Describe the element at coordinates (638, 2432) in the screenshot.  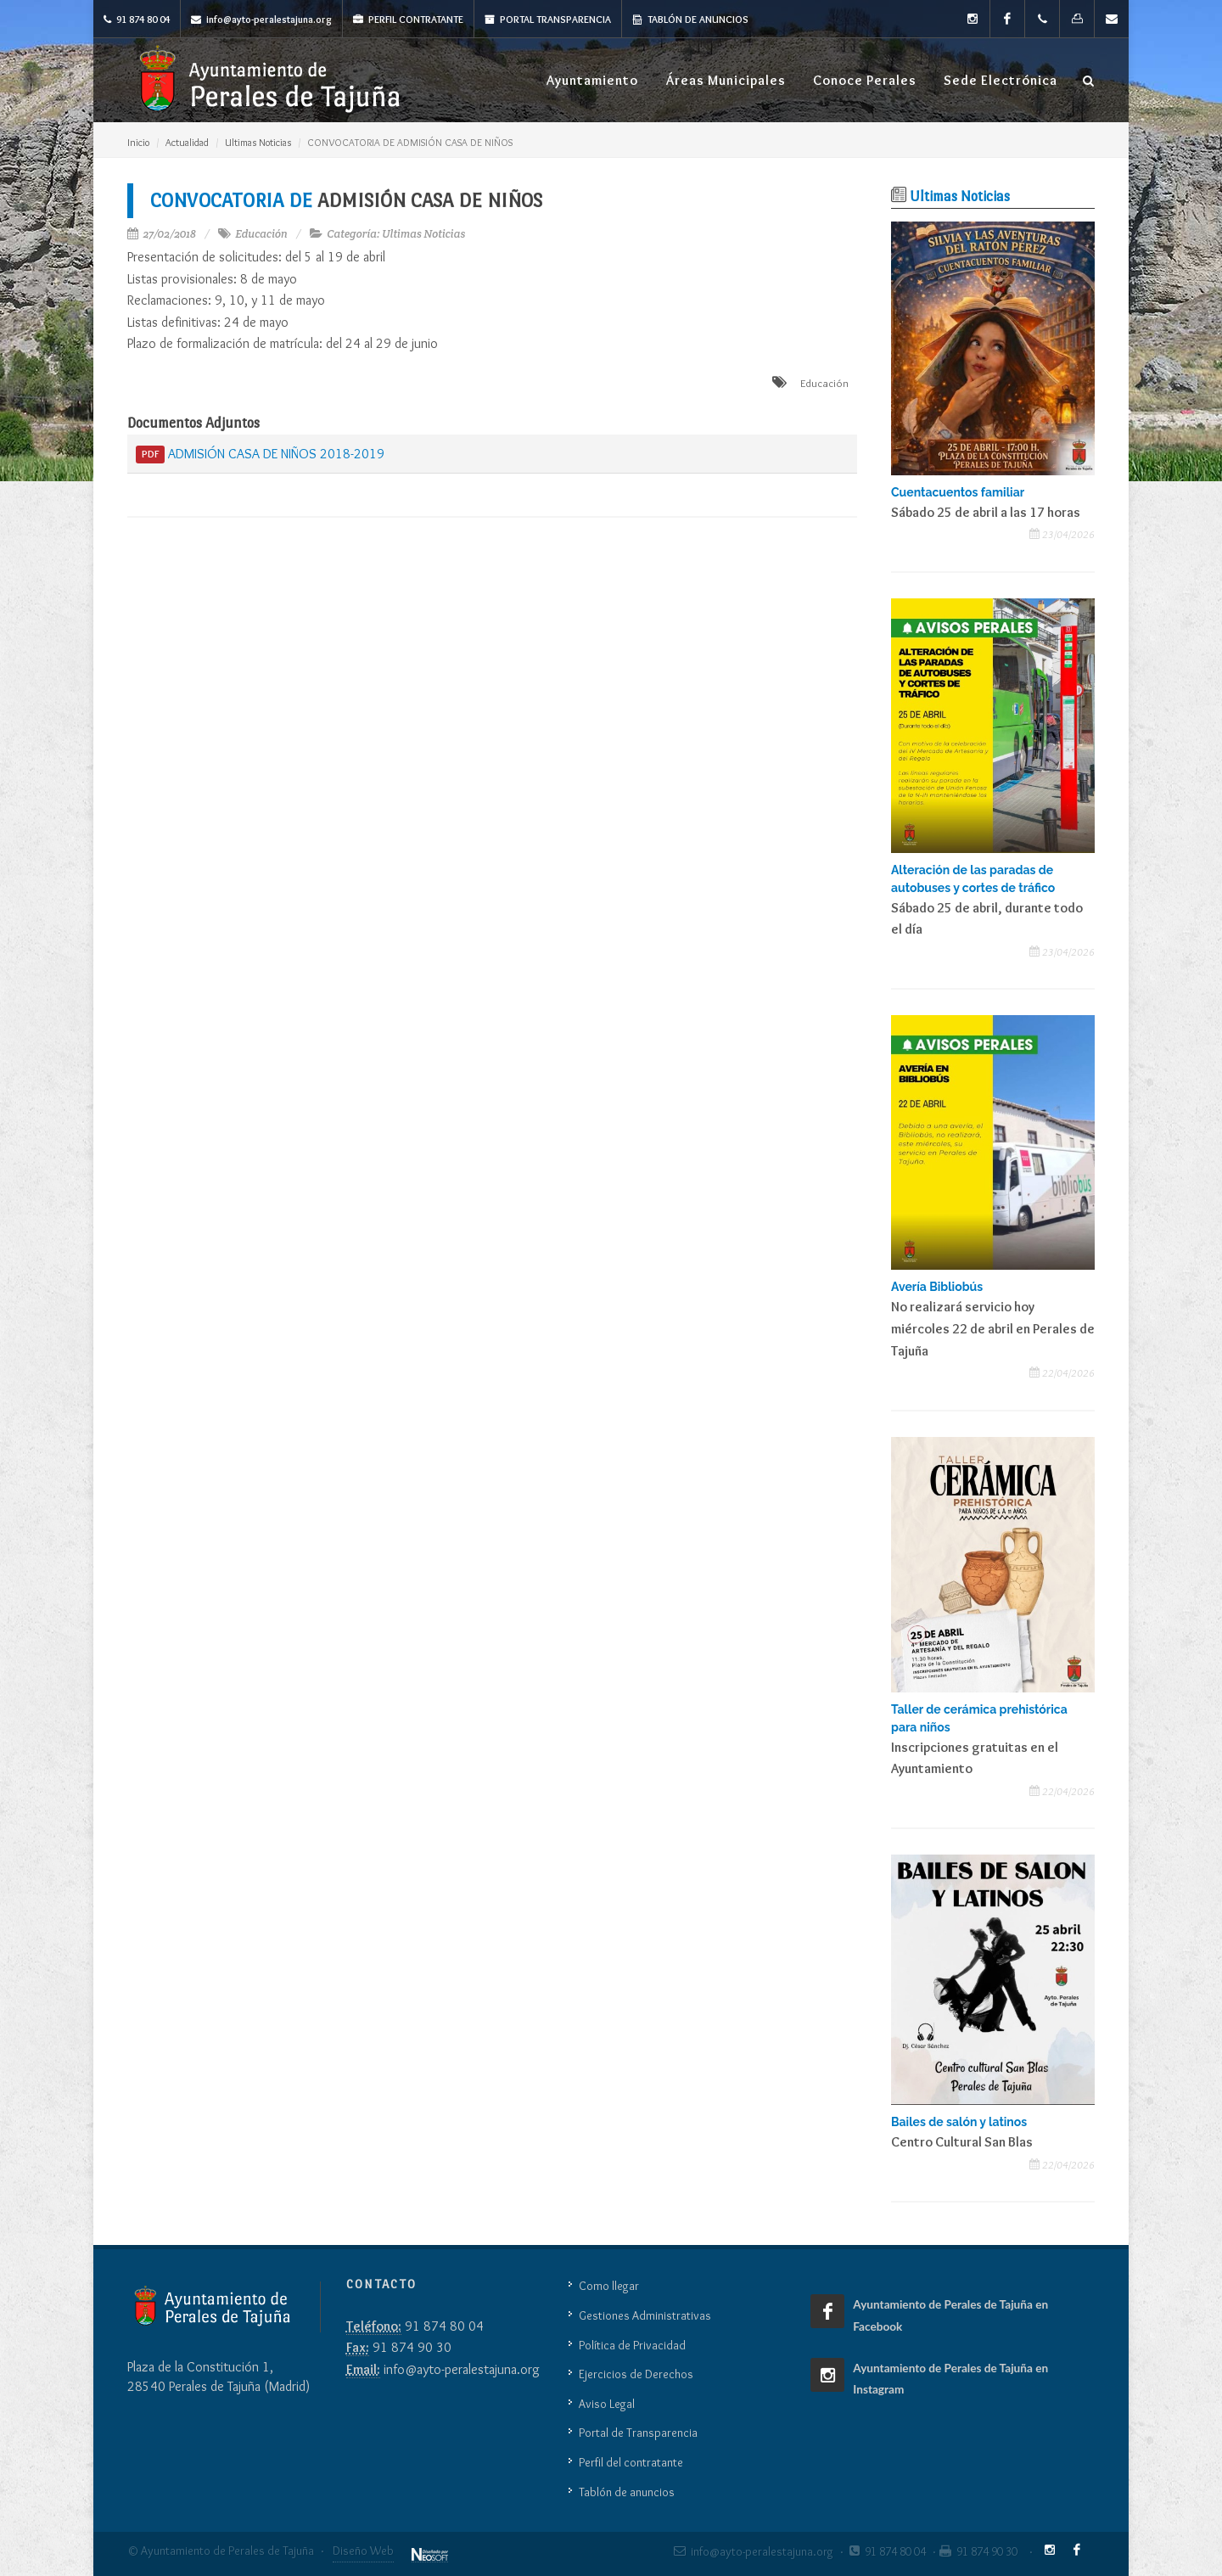
I see `Portal de Transparencia` at that location.